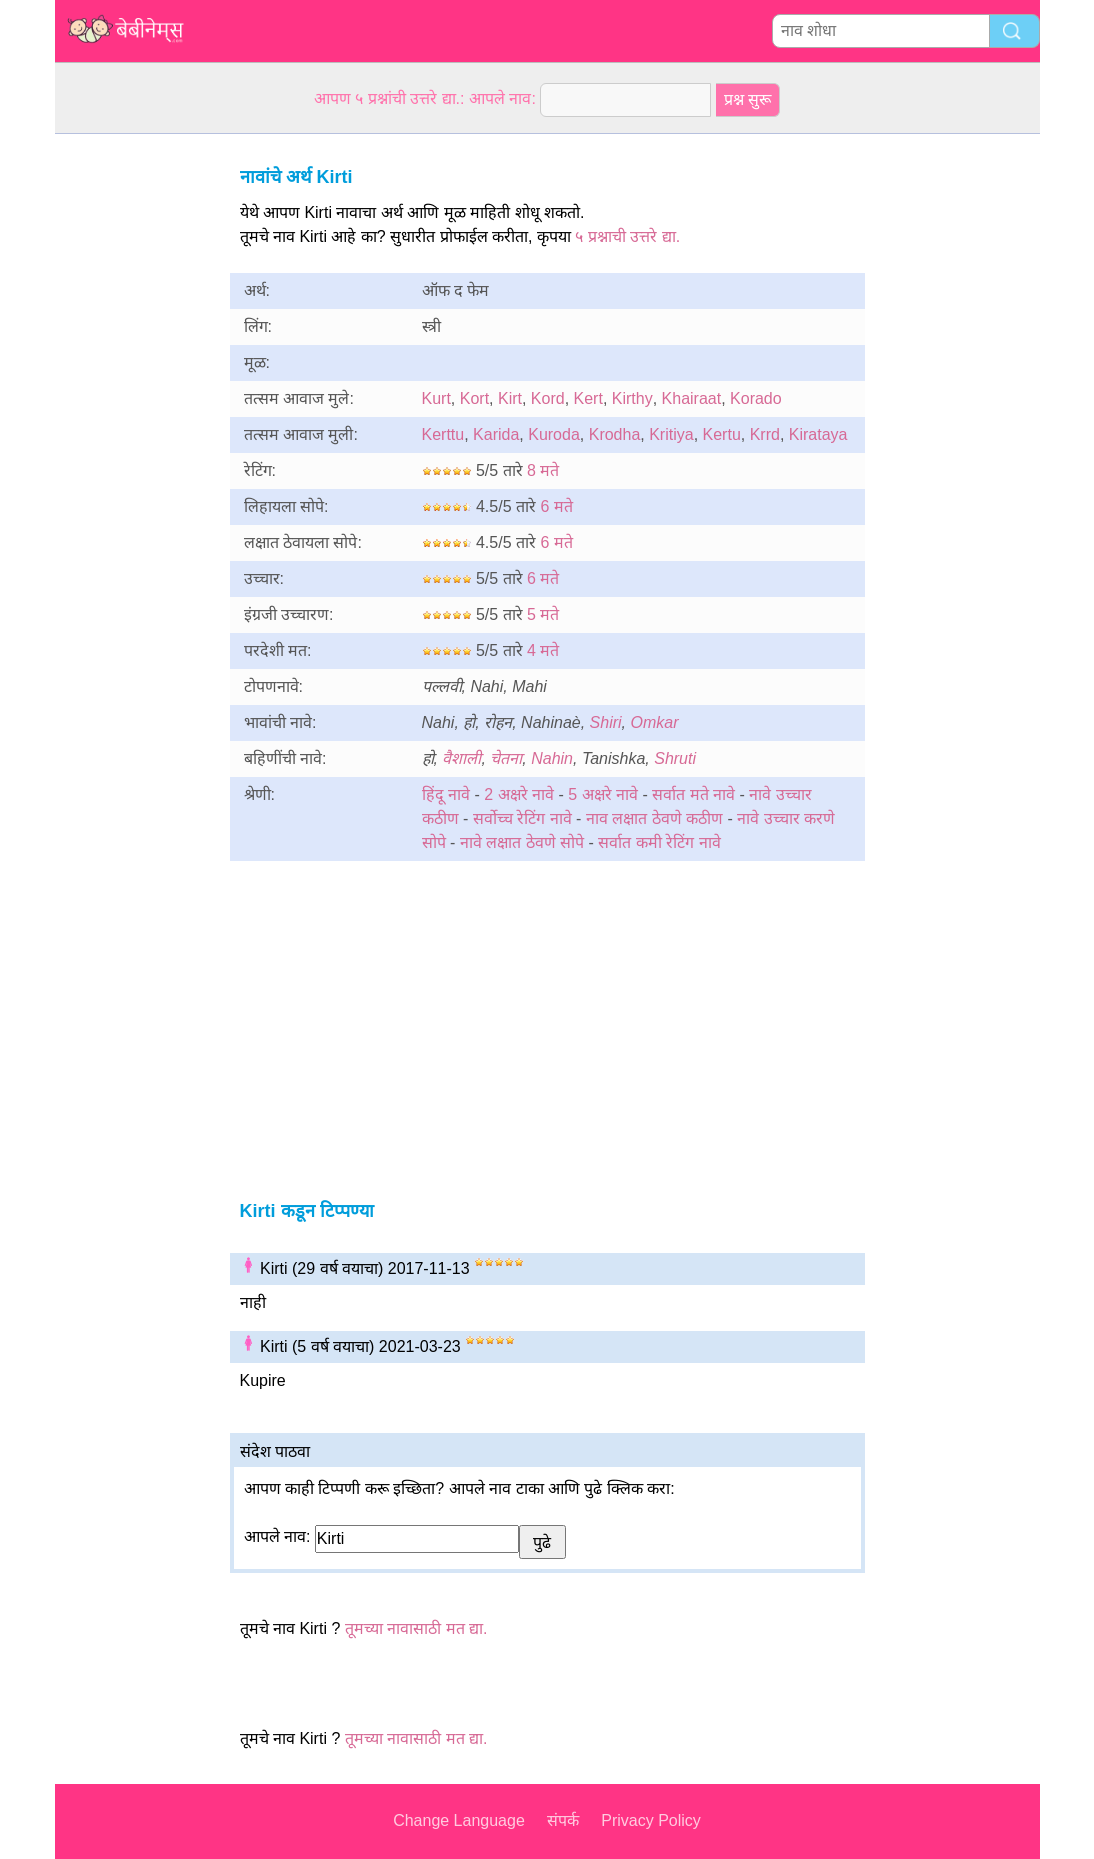 The height and width of the screenshot is (1859, 1094). Describe the element at coordinates (443, 434) in the screenshot. I see `Kerttu` at that location.